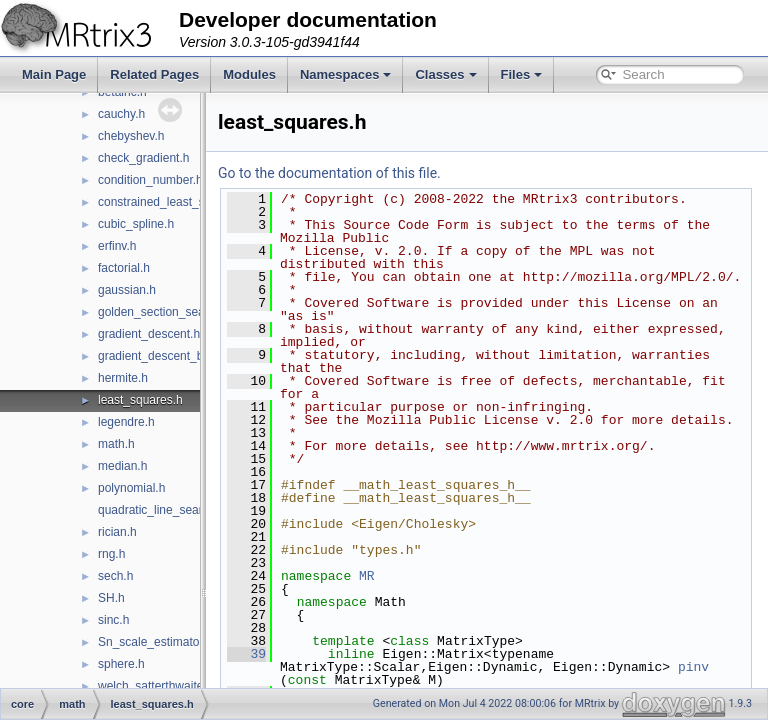 The height and width of the screenshot is (720, 768). What do you see at coordinates (154, 74) in the screenshot?
I see `Related Pages` at bounding box center [154, 74].